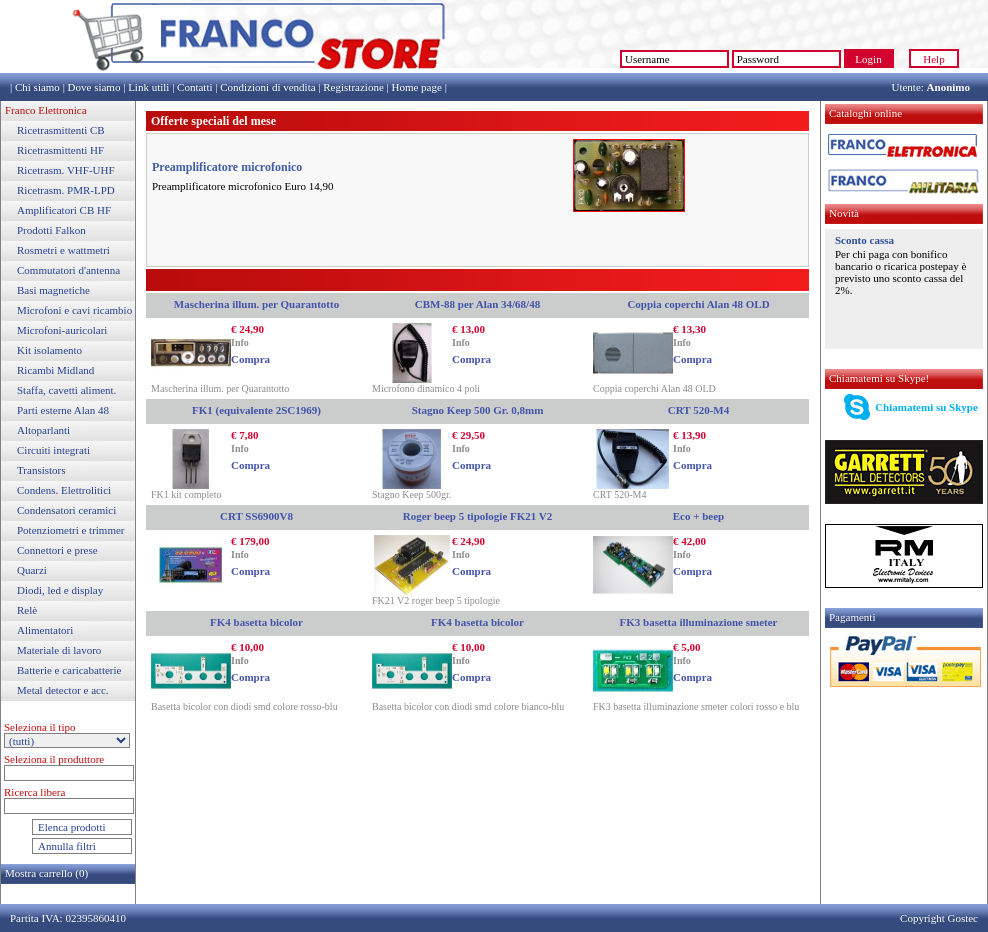 The image size is (988, 932). Describe the element at coordinates (62, 330) in the screenshot. I see `Microfoni-auricolari` at that location.